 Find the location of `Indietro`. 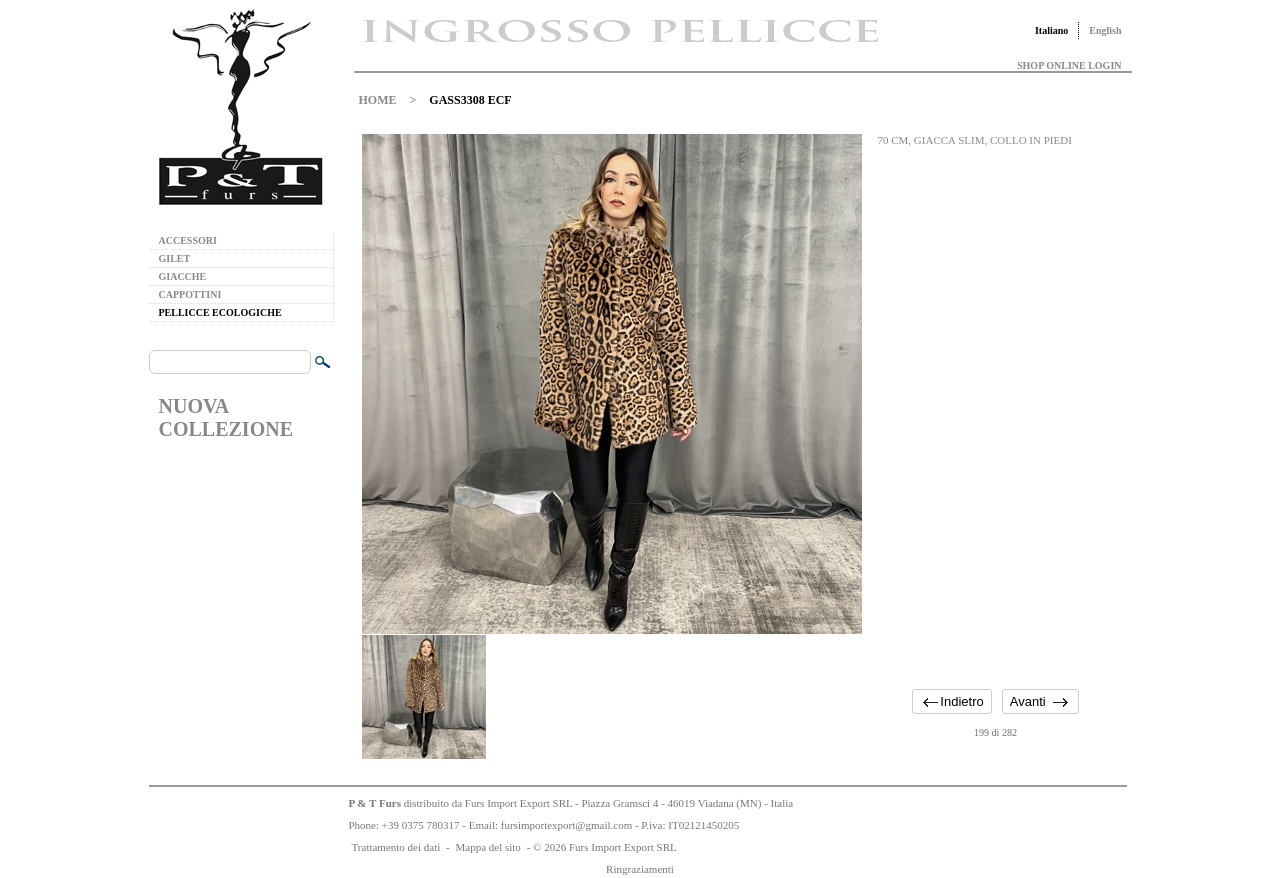

Indietro is located at coordinates (961, 701).